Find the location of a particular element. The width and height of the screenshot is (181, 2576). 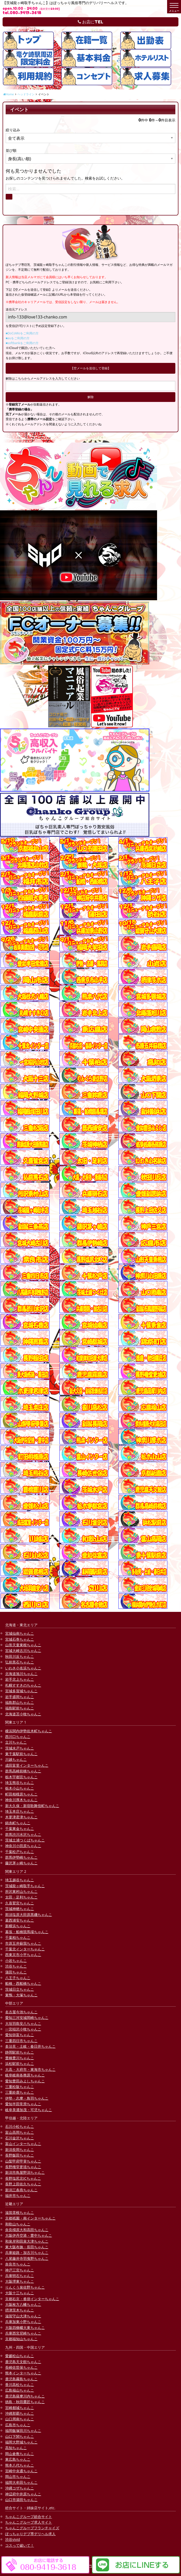

長野権堂更埴ちゃんこ is located at coordinates (23, 2166).